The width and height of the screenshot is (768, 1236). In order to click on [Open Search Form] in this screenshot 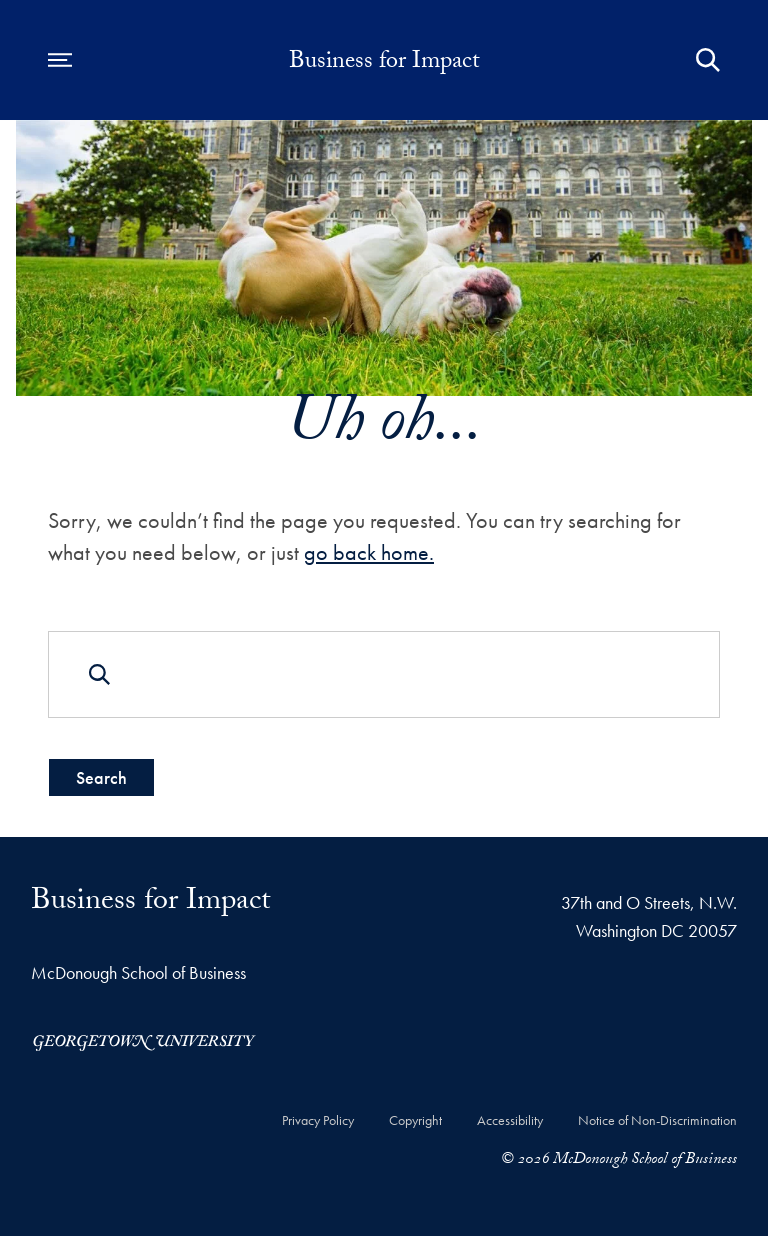, I will do `click(708, 60)`.